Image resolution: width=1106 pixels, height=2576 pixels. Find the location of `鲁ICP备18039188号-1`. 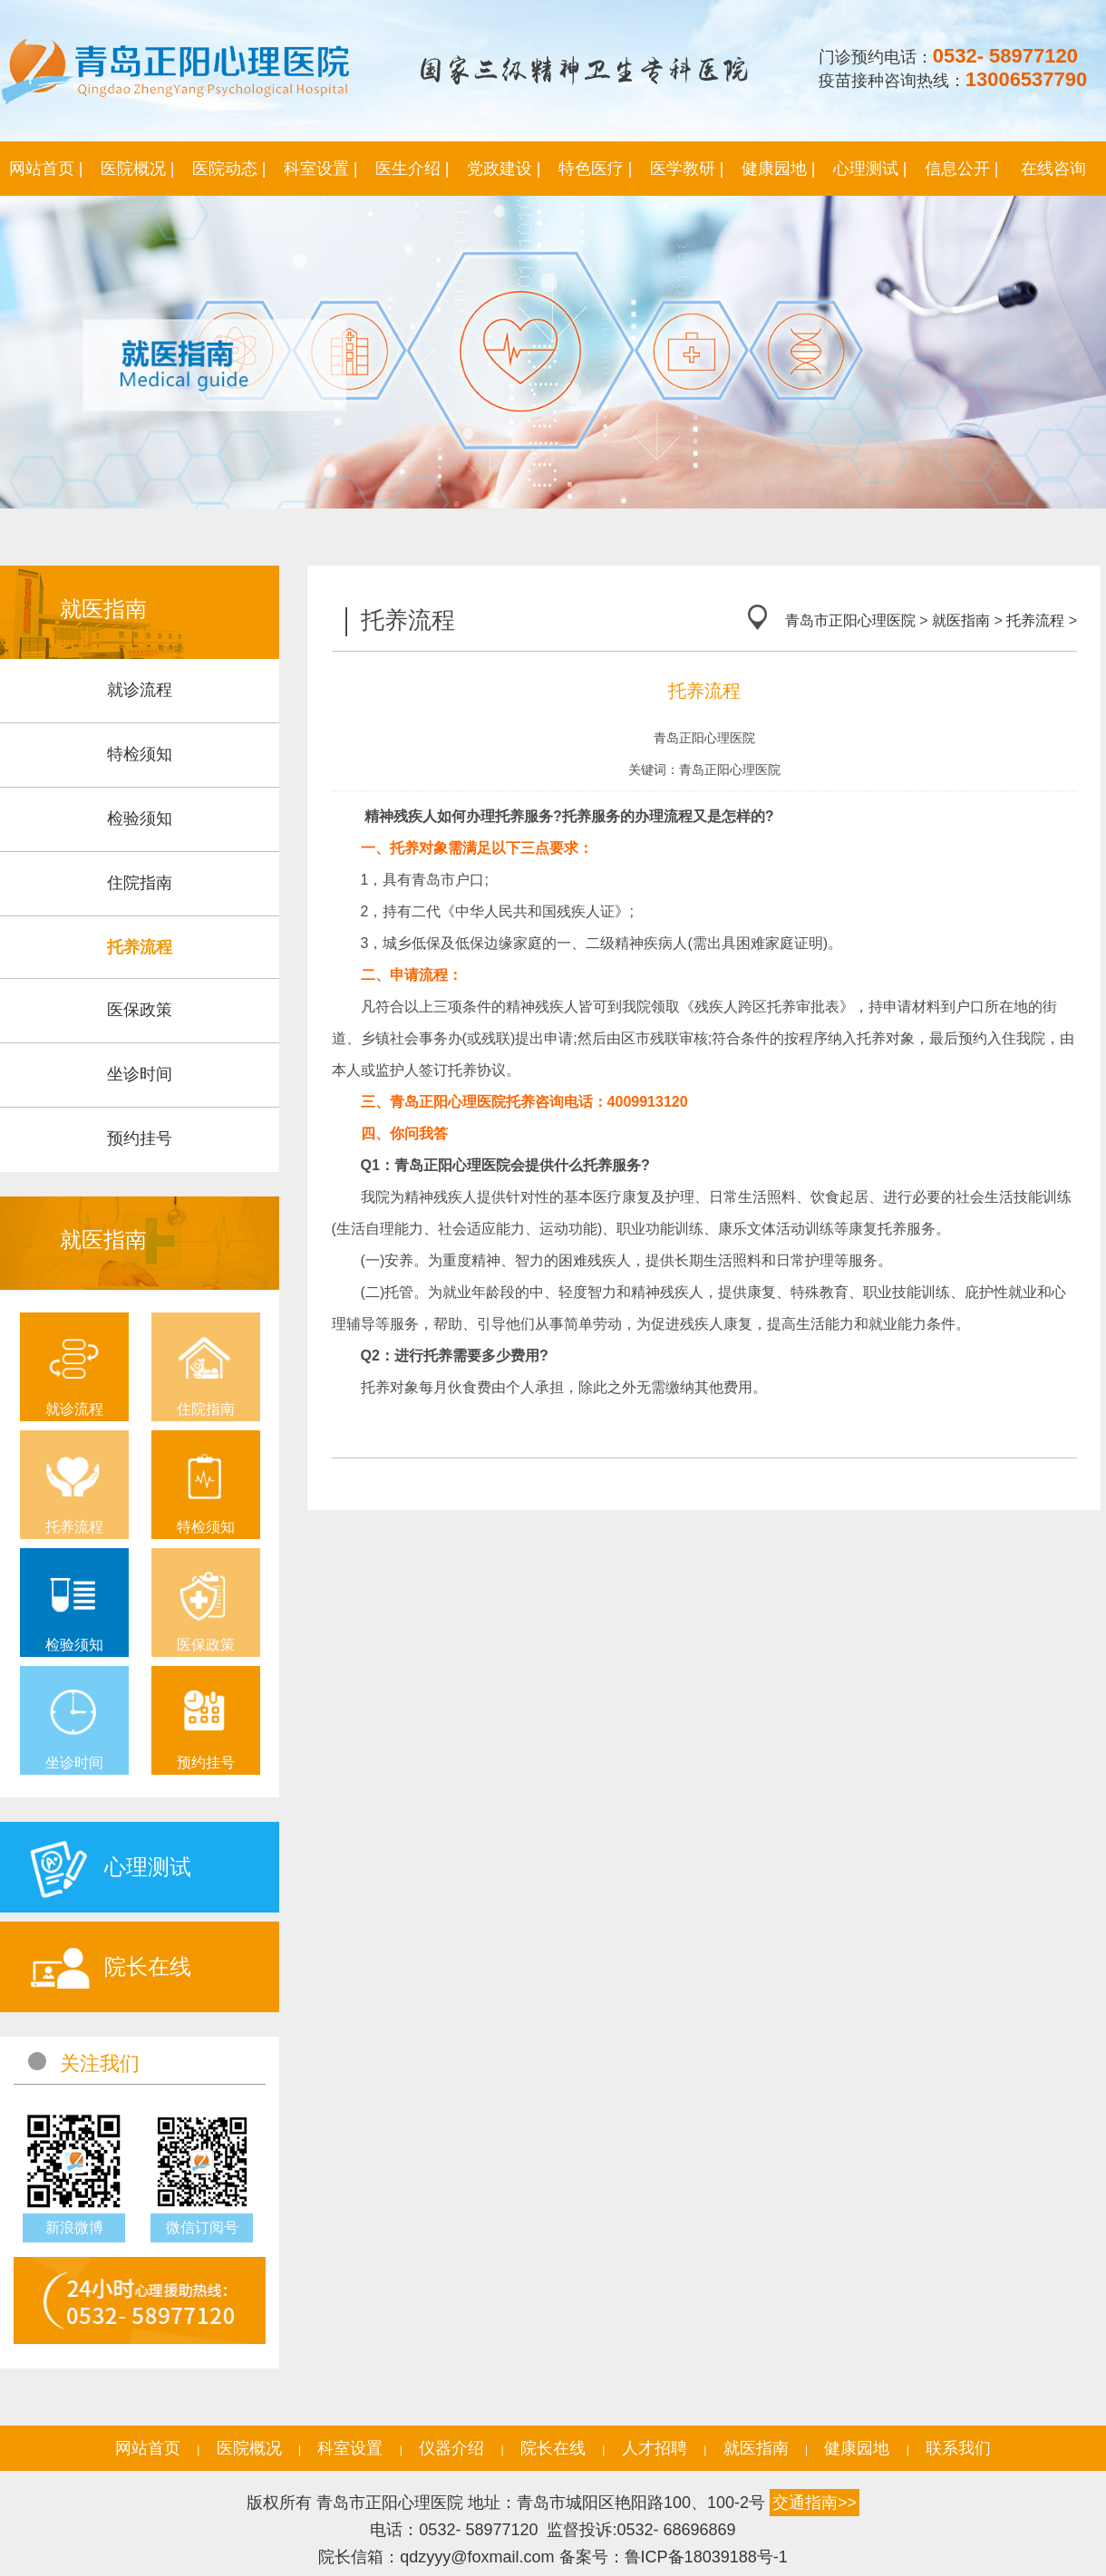

鲁ICP备18039188号-1 is located at coordinates (706, 2557).